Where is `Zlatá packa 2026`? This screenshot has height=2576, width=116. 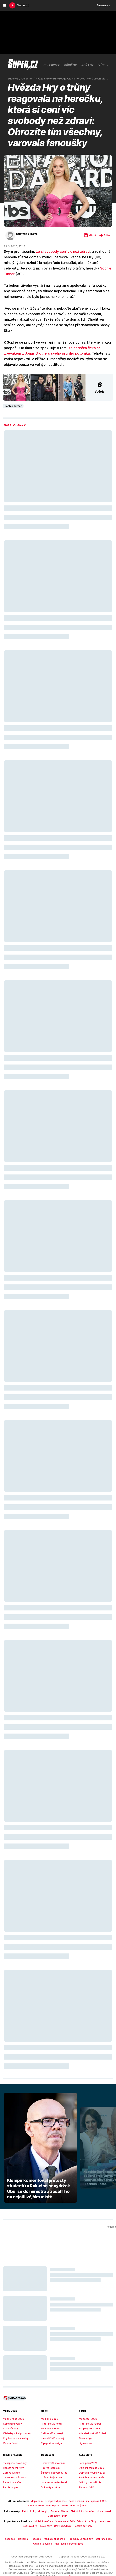 Zlatá packa 2026 is located at coordinates (84, 2490).